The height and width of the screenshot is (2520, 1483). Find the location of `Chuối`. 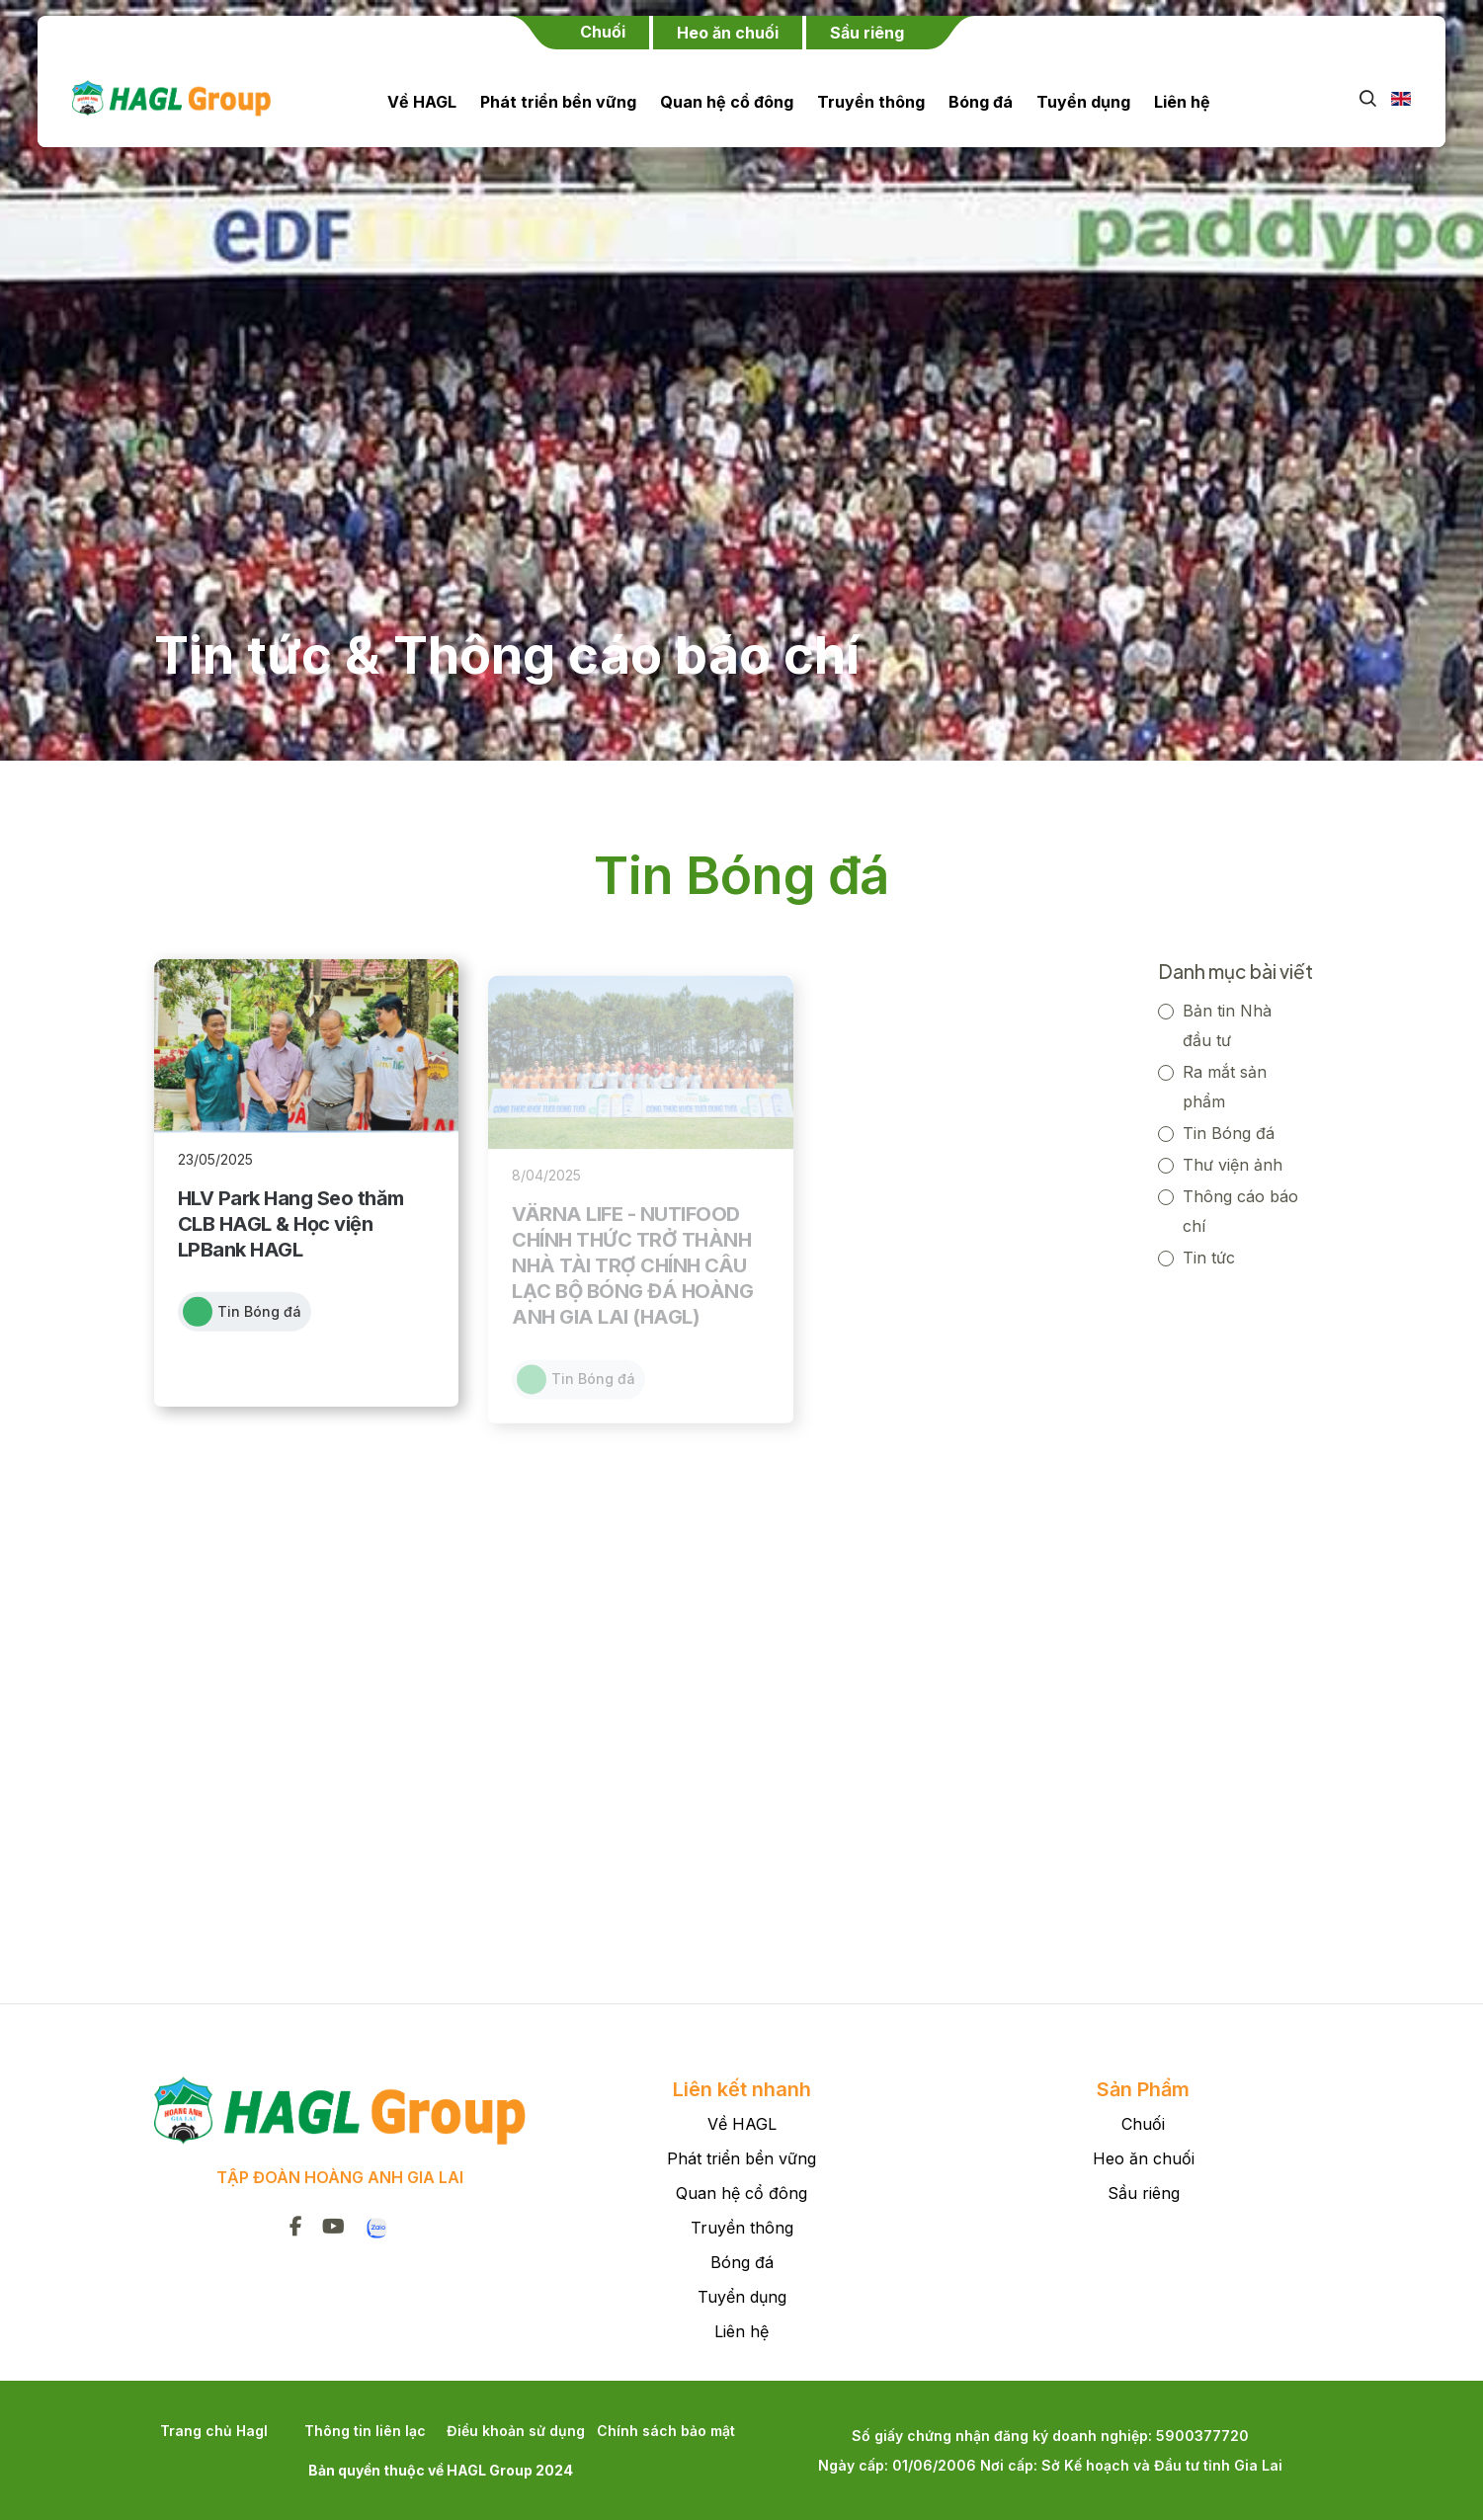

Chuối is located at coordinates (1143, 2124).